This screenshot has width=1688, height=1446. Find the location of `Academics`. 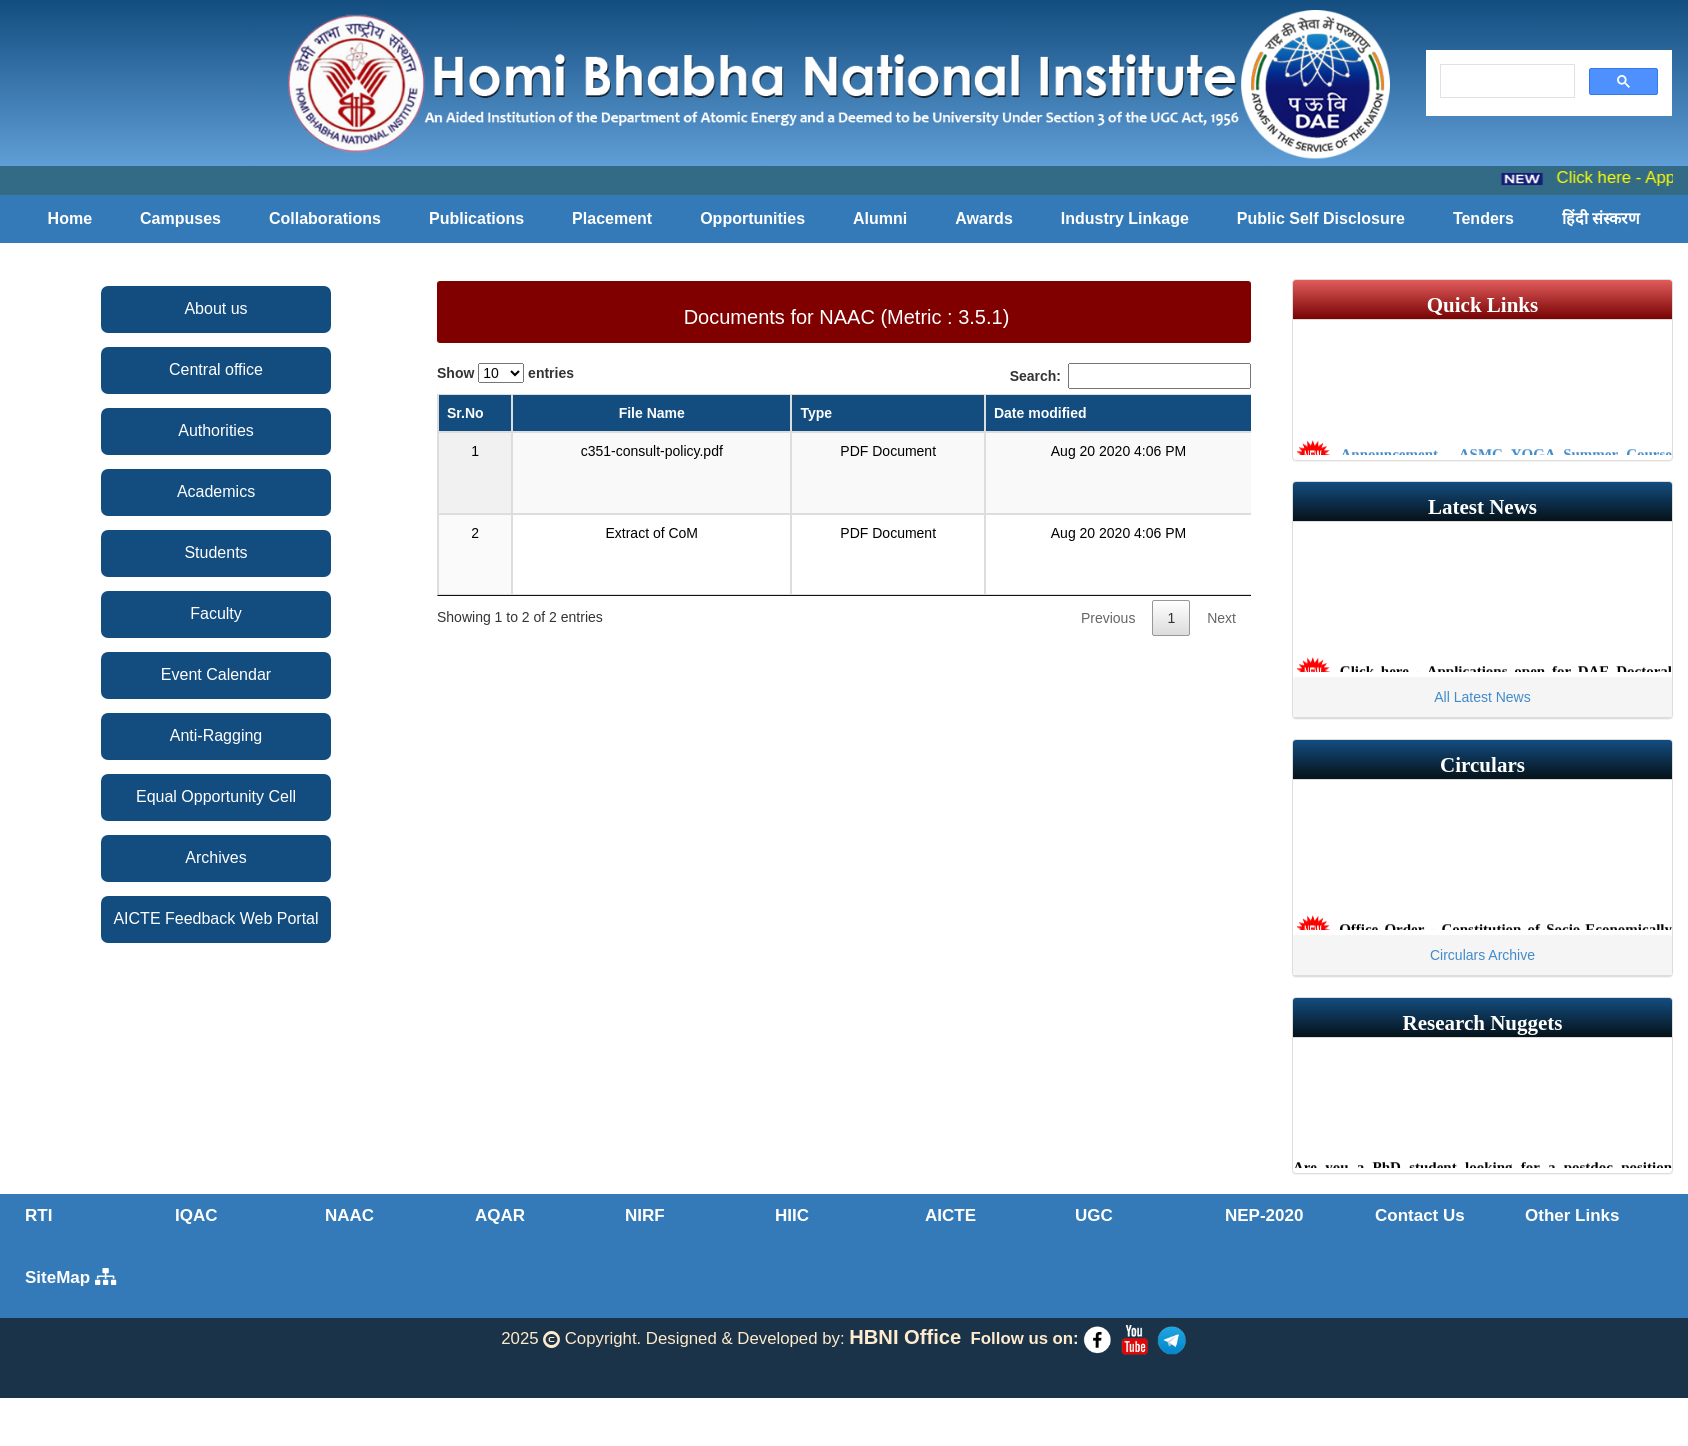

Academics is located at coordinates (216, 491).